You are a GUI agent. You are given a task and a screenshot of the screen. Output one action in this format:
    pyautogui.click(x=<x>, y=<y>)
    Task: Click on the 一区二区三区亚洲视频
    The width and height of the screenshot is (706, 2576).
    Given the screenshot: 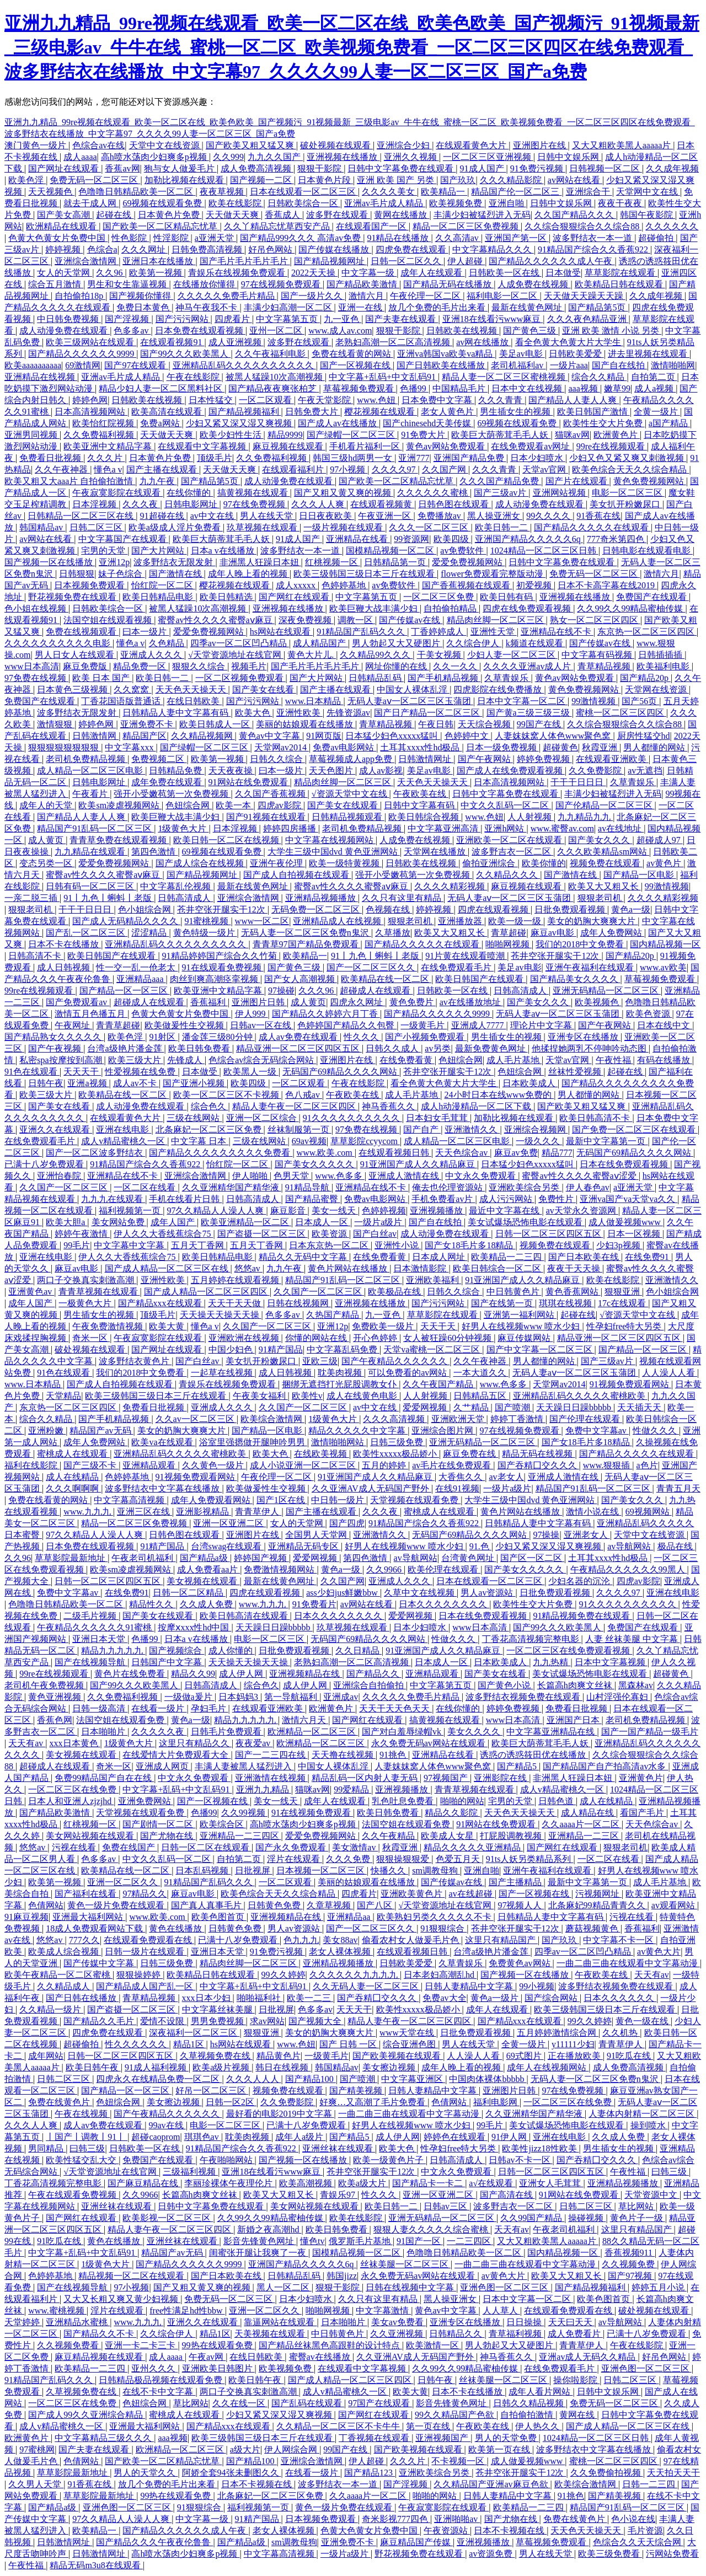 What is the action you would take?
    pyautogui.click(x=488, y=157)
    